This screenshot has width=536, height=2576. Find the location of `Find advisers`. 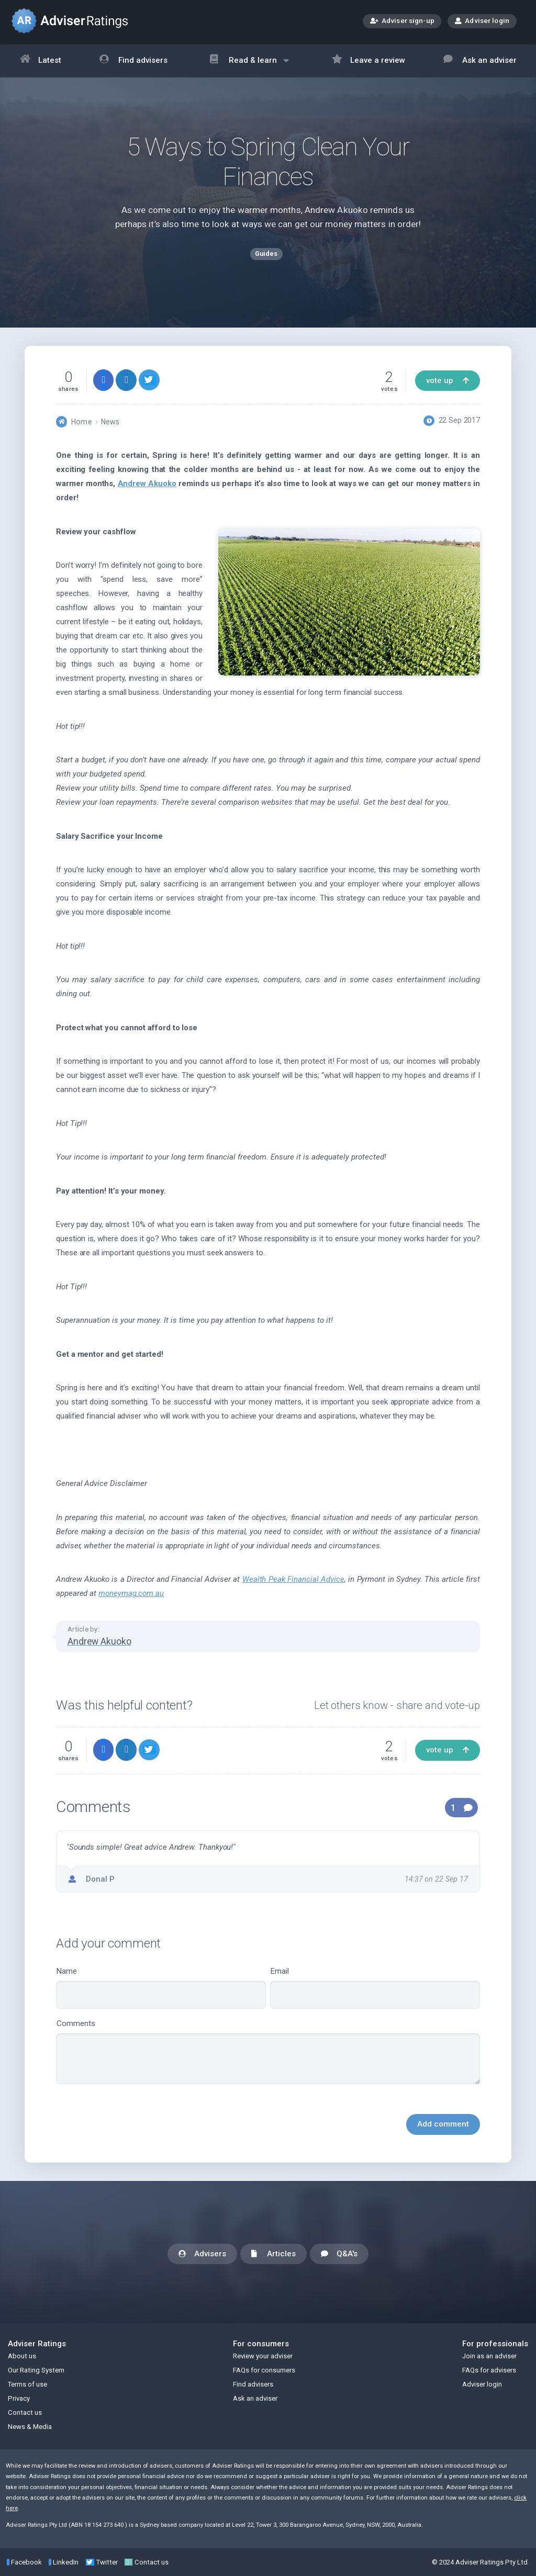

Find advisers is located at coordinates (133, 61).